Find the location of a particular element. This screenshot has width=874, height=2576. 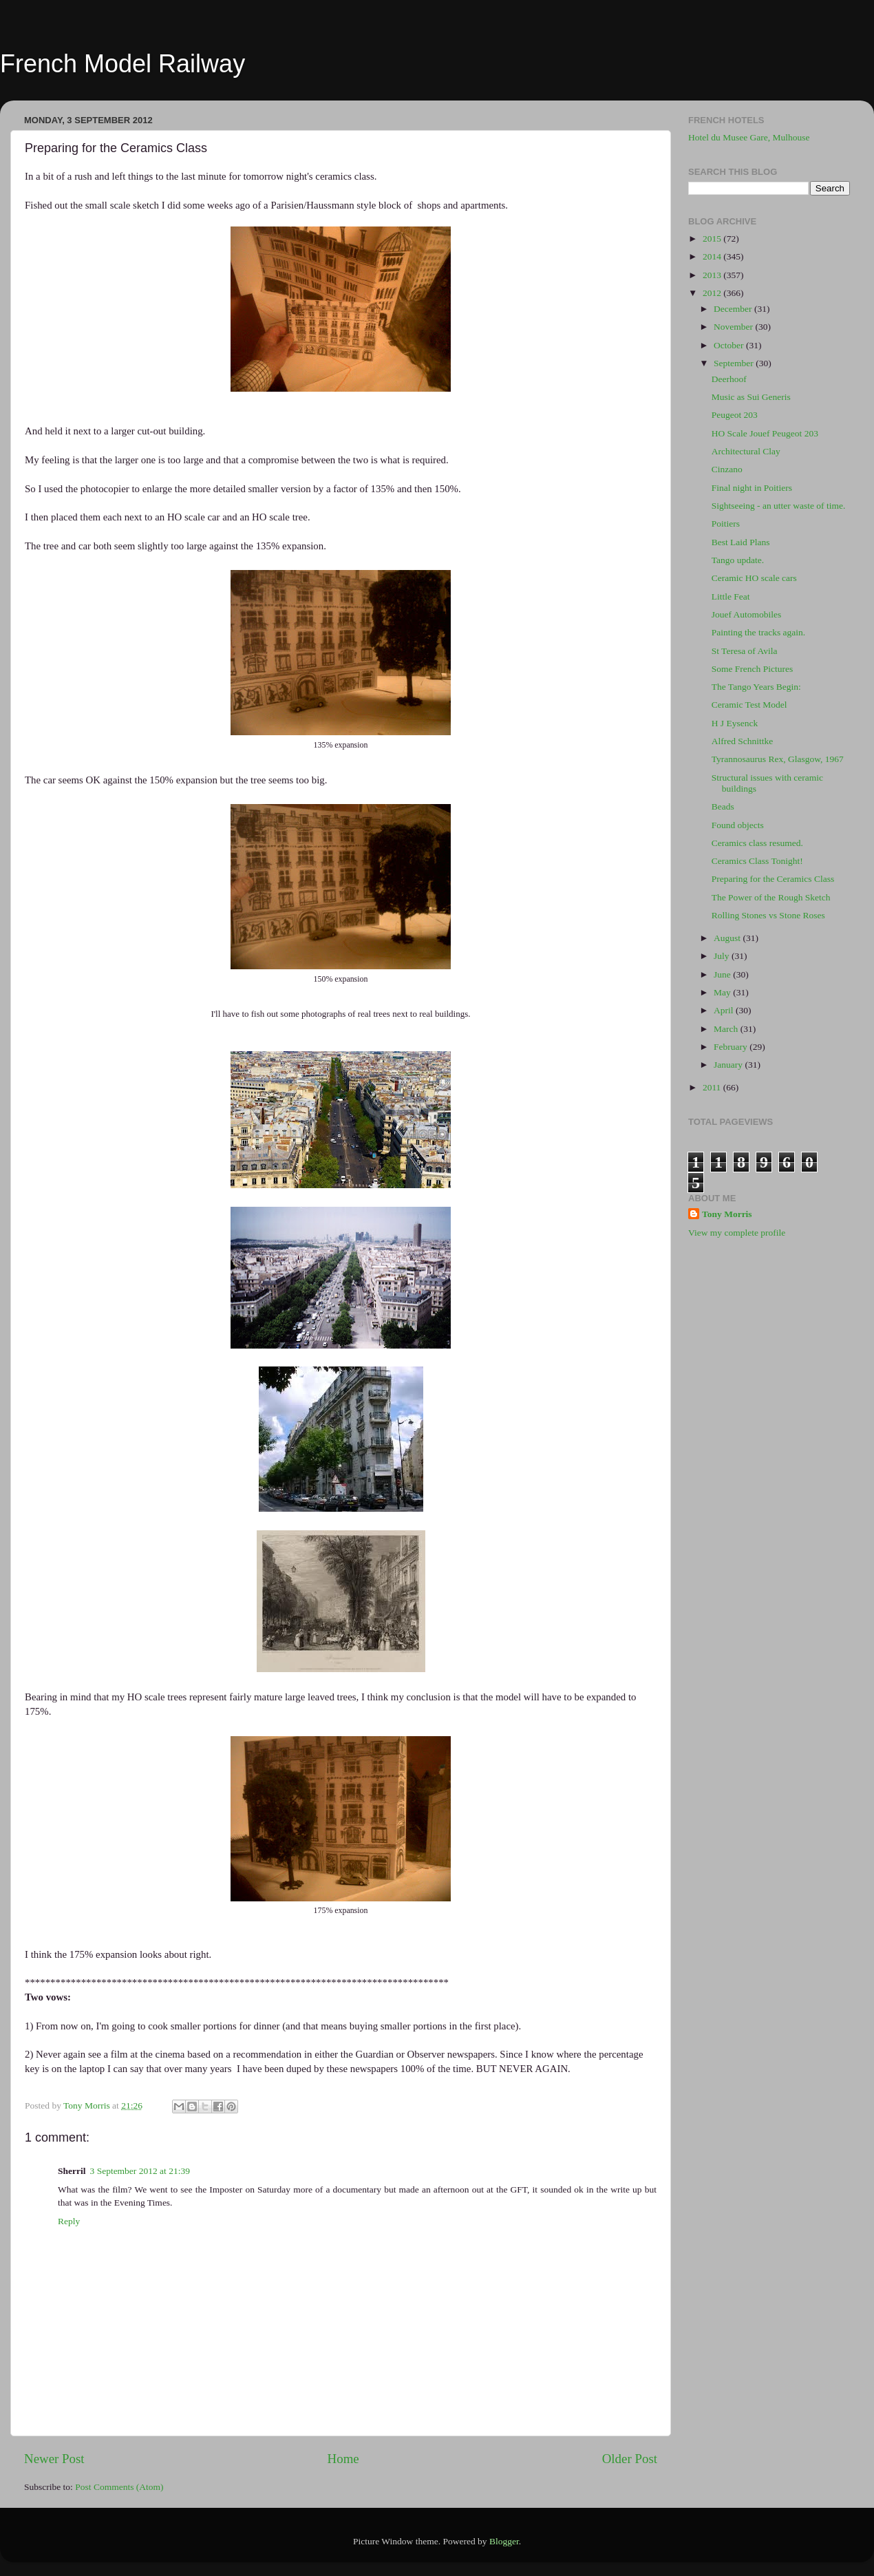

October is located at coordinates (730, 345).